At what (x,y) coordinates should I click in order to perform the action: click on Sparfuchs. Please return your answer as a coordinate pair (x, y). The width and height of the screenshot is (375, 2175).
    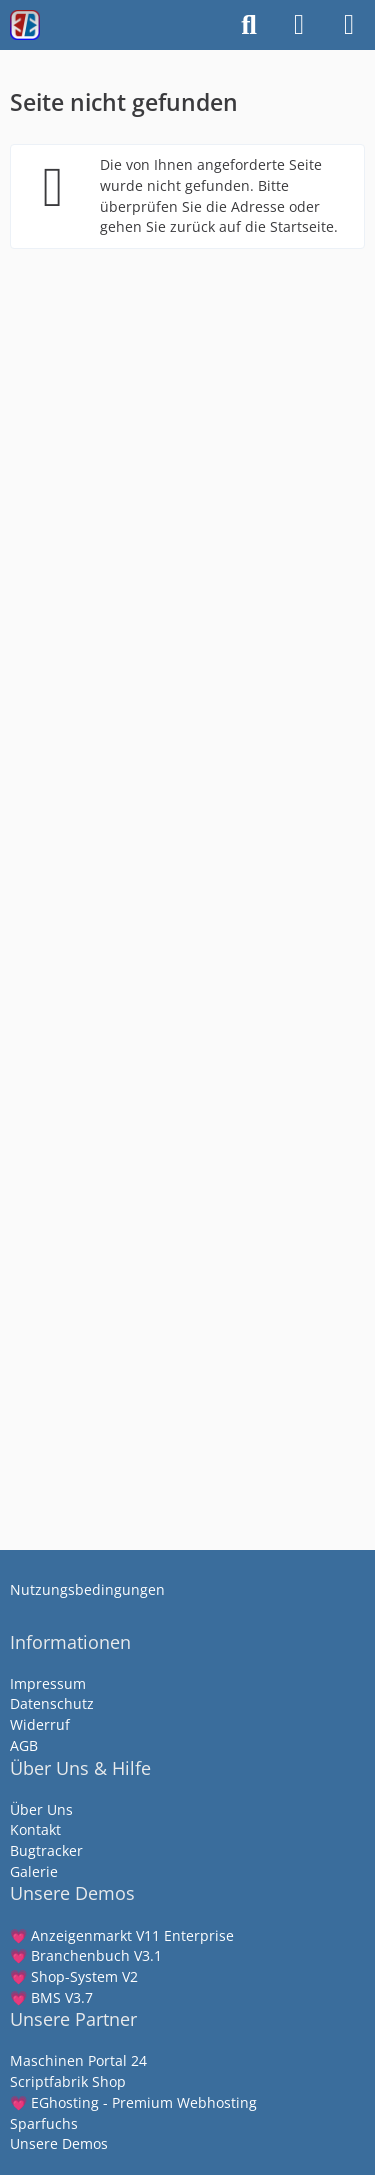
    Looking at the image, I should click on (44, 2123).